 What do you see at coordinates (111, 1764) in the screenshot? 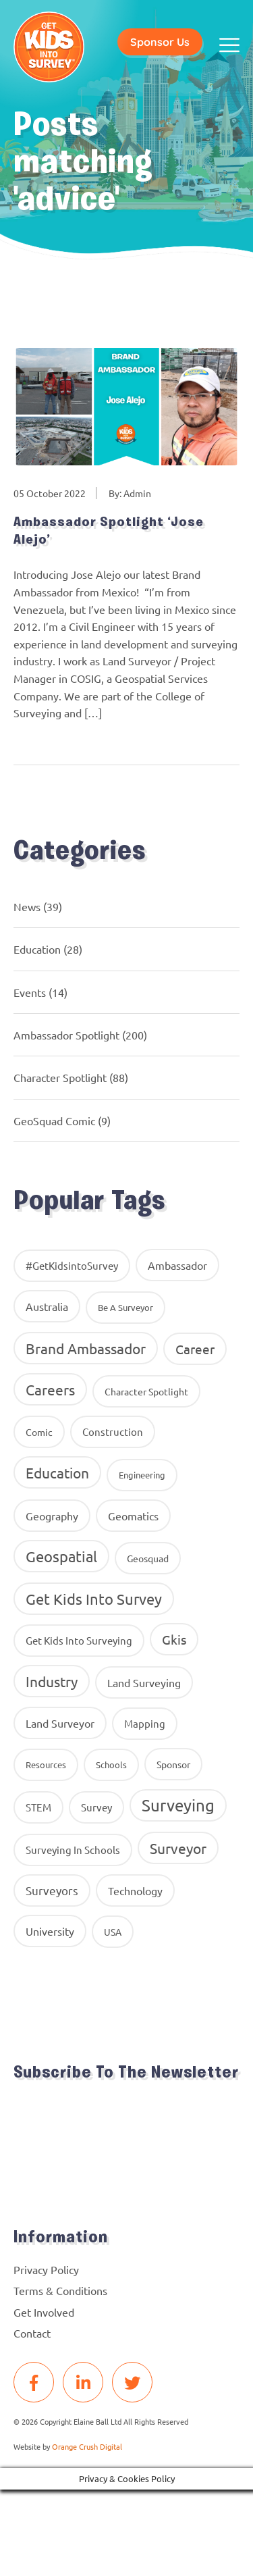
I see `Schools [Schools (8 items)]` at bounding box center [111, 1764].